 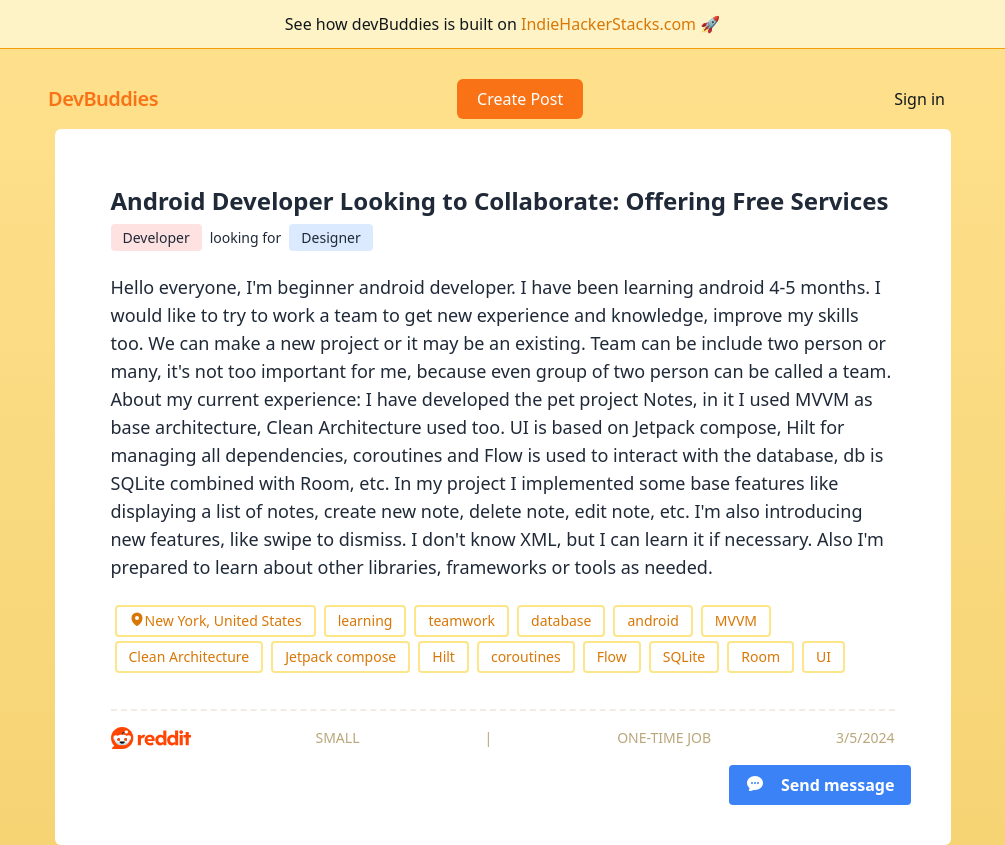 I want to click on Hilt, so click(x=443, y=656).